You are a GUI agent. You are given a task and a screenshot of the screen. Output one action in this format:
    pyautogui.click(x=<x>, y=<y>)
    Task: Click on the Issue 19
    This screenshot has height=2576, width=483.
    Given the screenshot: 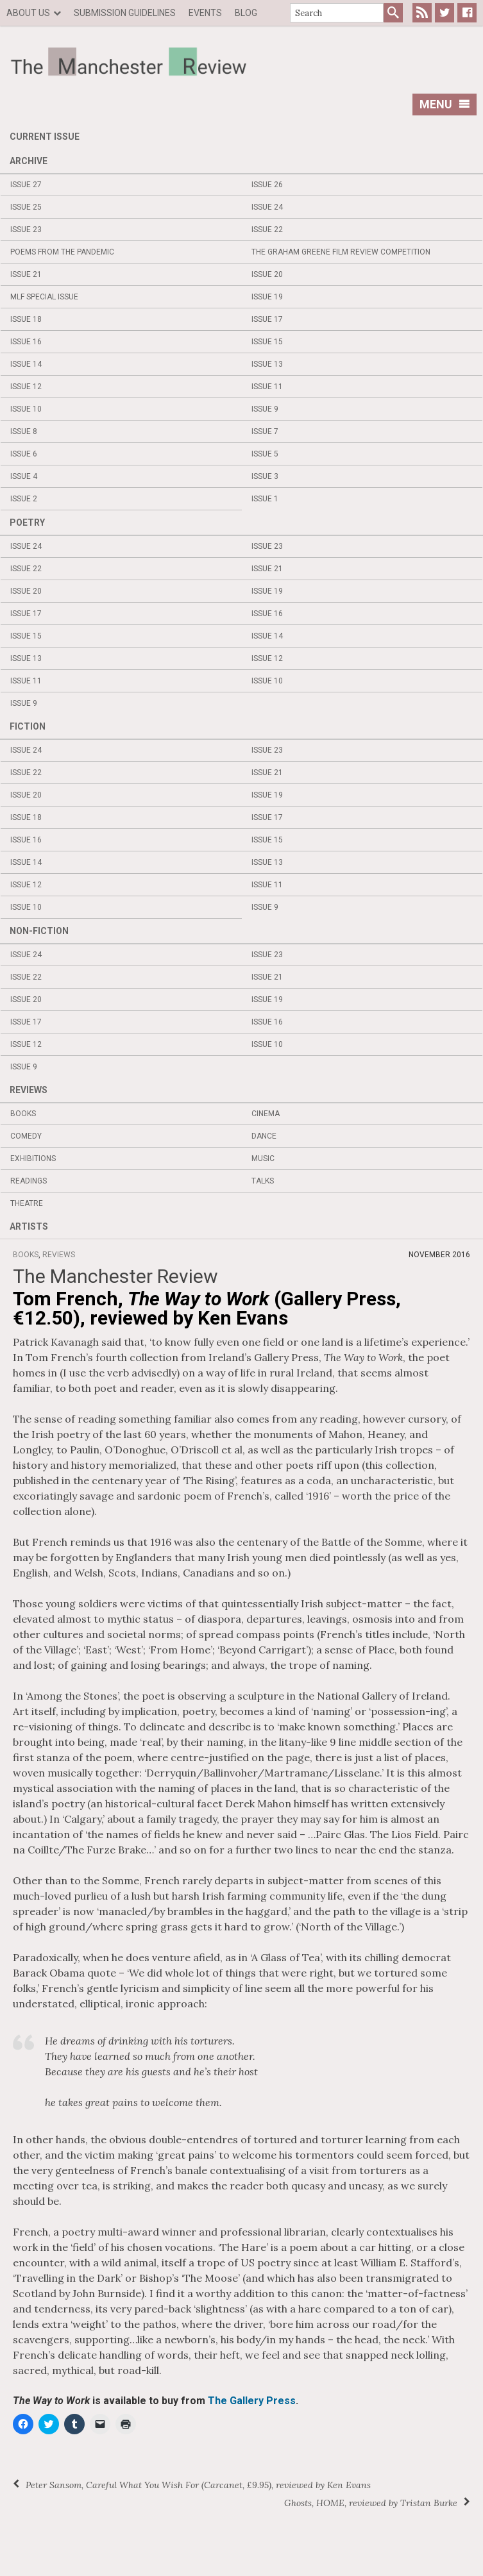 What is the action you would take?
    pyautogui.click(x=267, y=296)
    